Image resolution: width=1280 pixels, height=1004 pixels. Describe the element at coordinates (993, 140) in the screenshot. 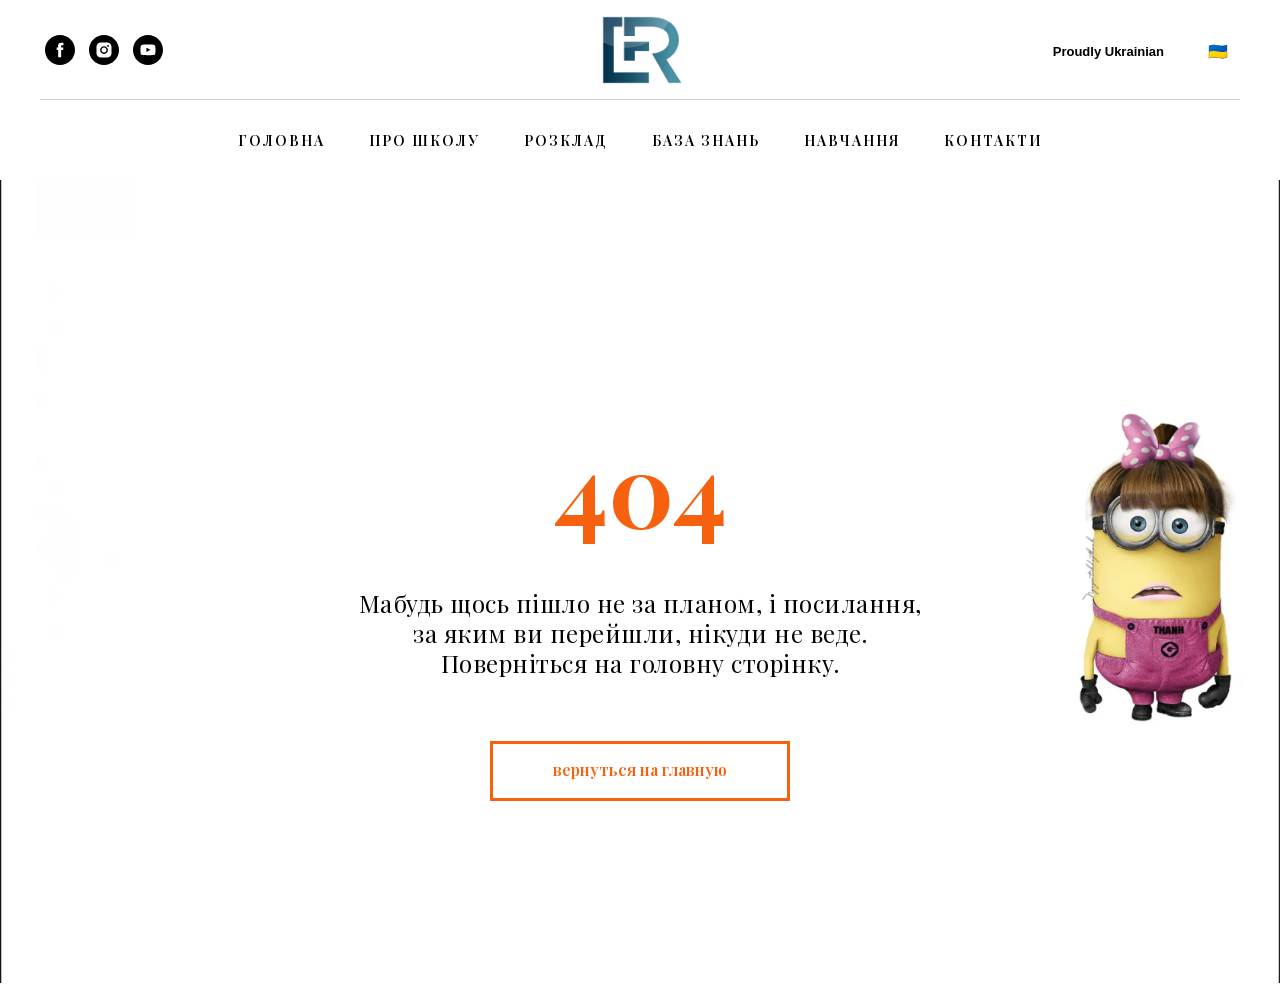

I see `Контакти` at that location.